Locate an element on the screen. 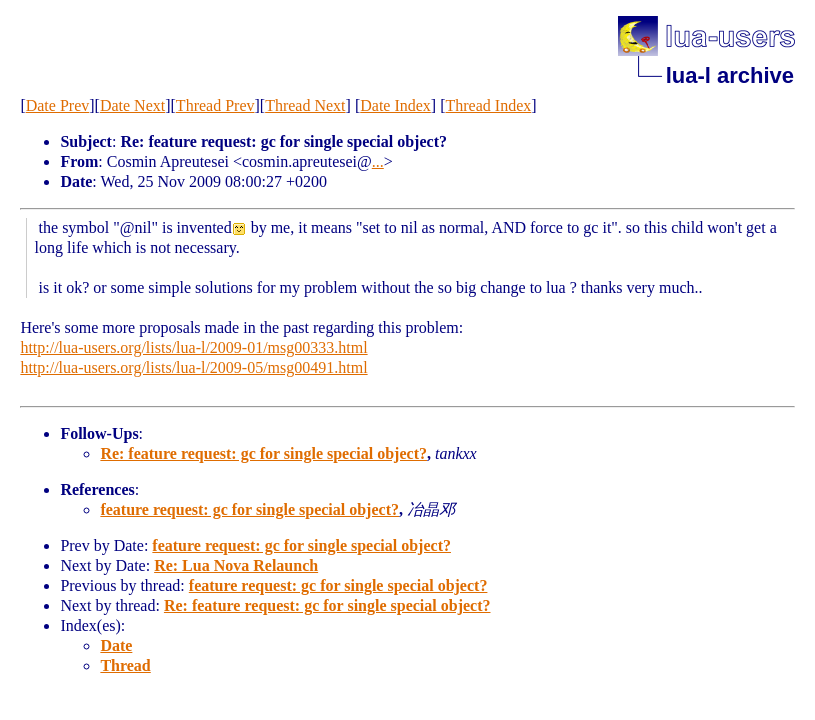  Thread Index is located at coordinates (489, 105).